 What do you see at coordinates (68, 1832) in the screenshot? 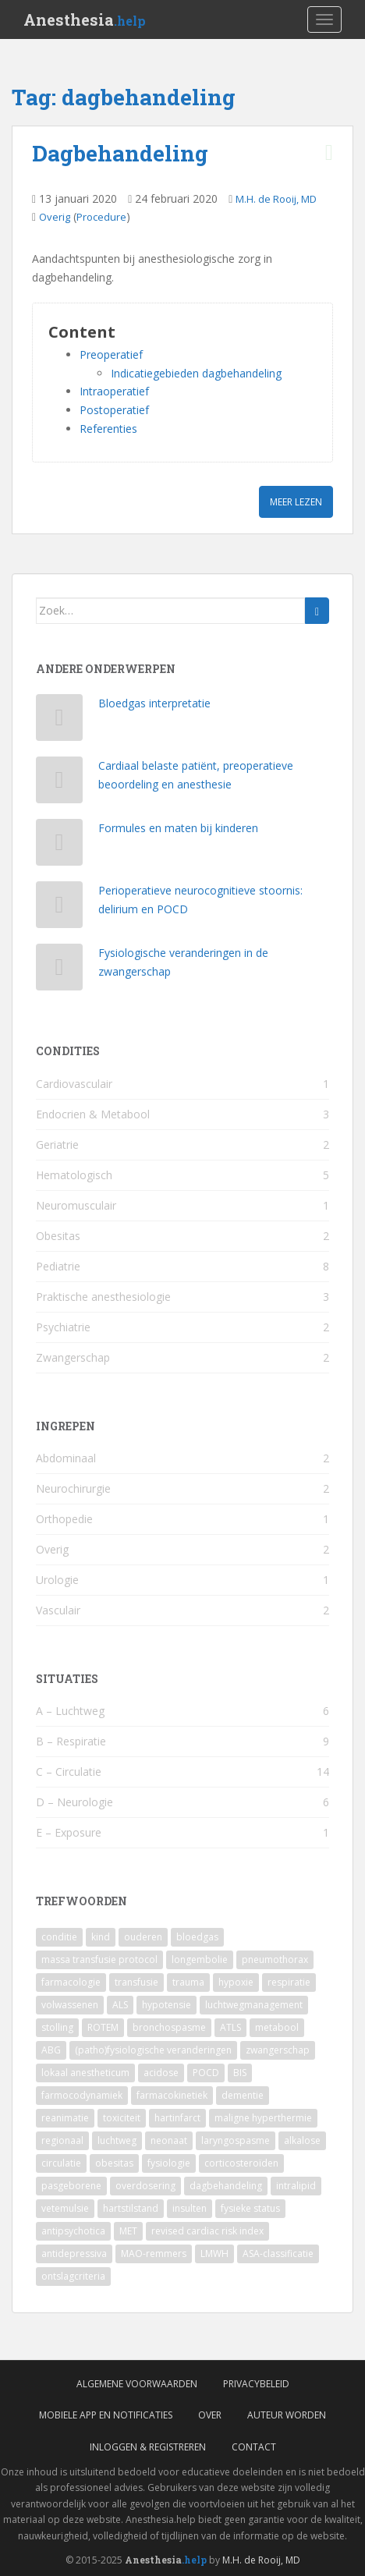
I see `E – Exposure` at bounding box center [68, 1832].